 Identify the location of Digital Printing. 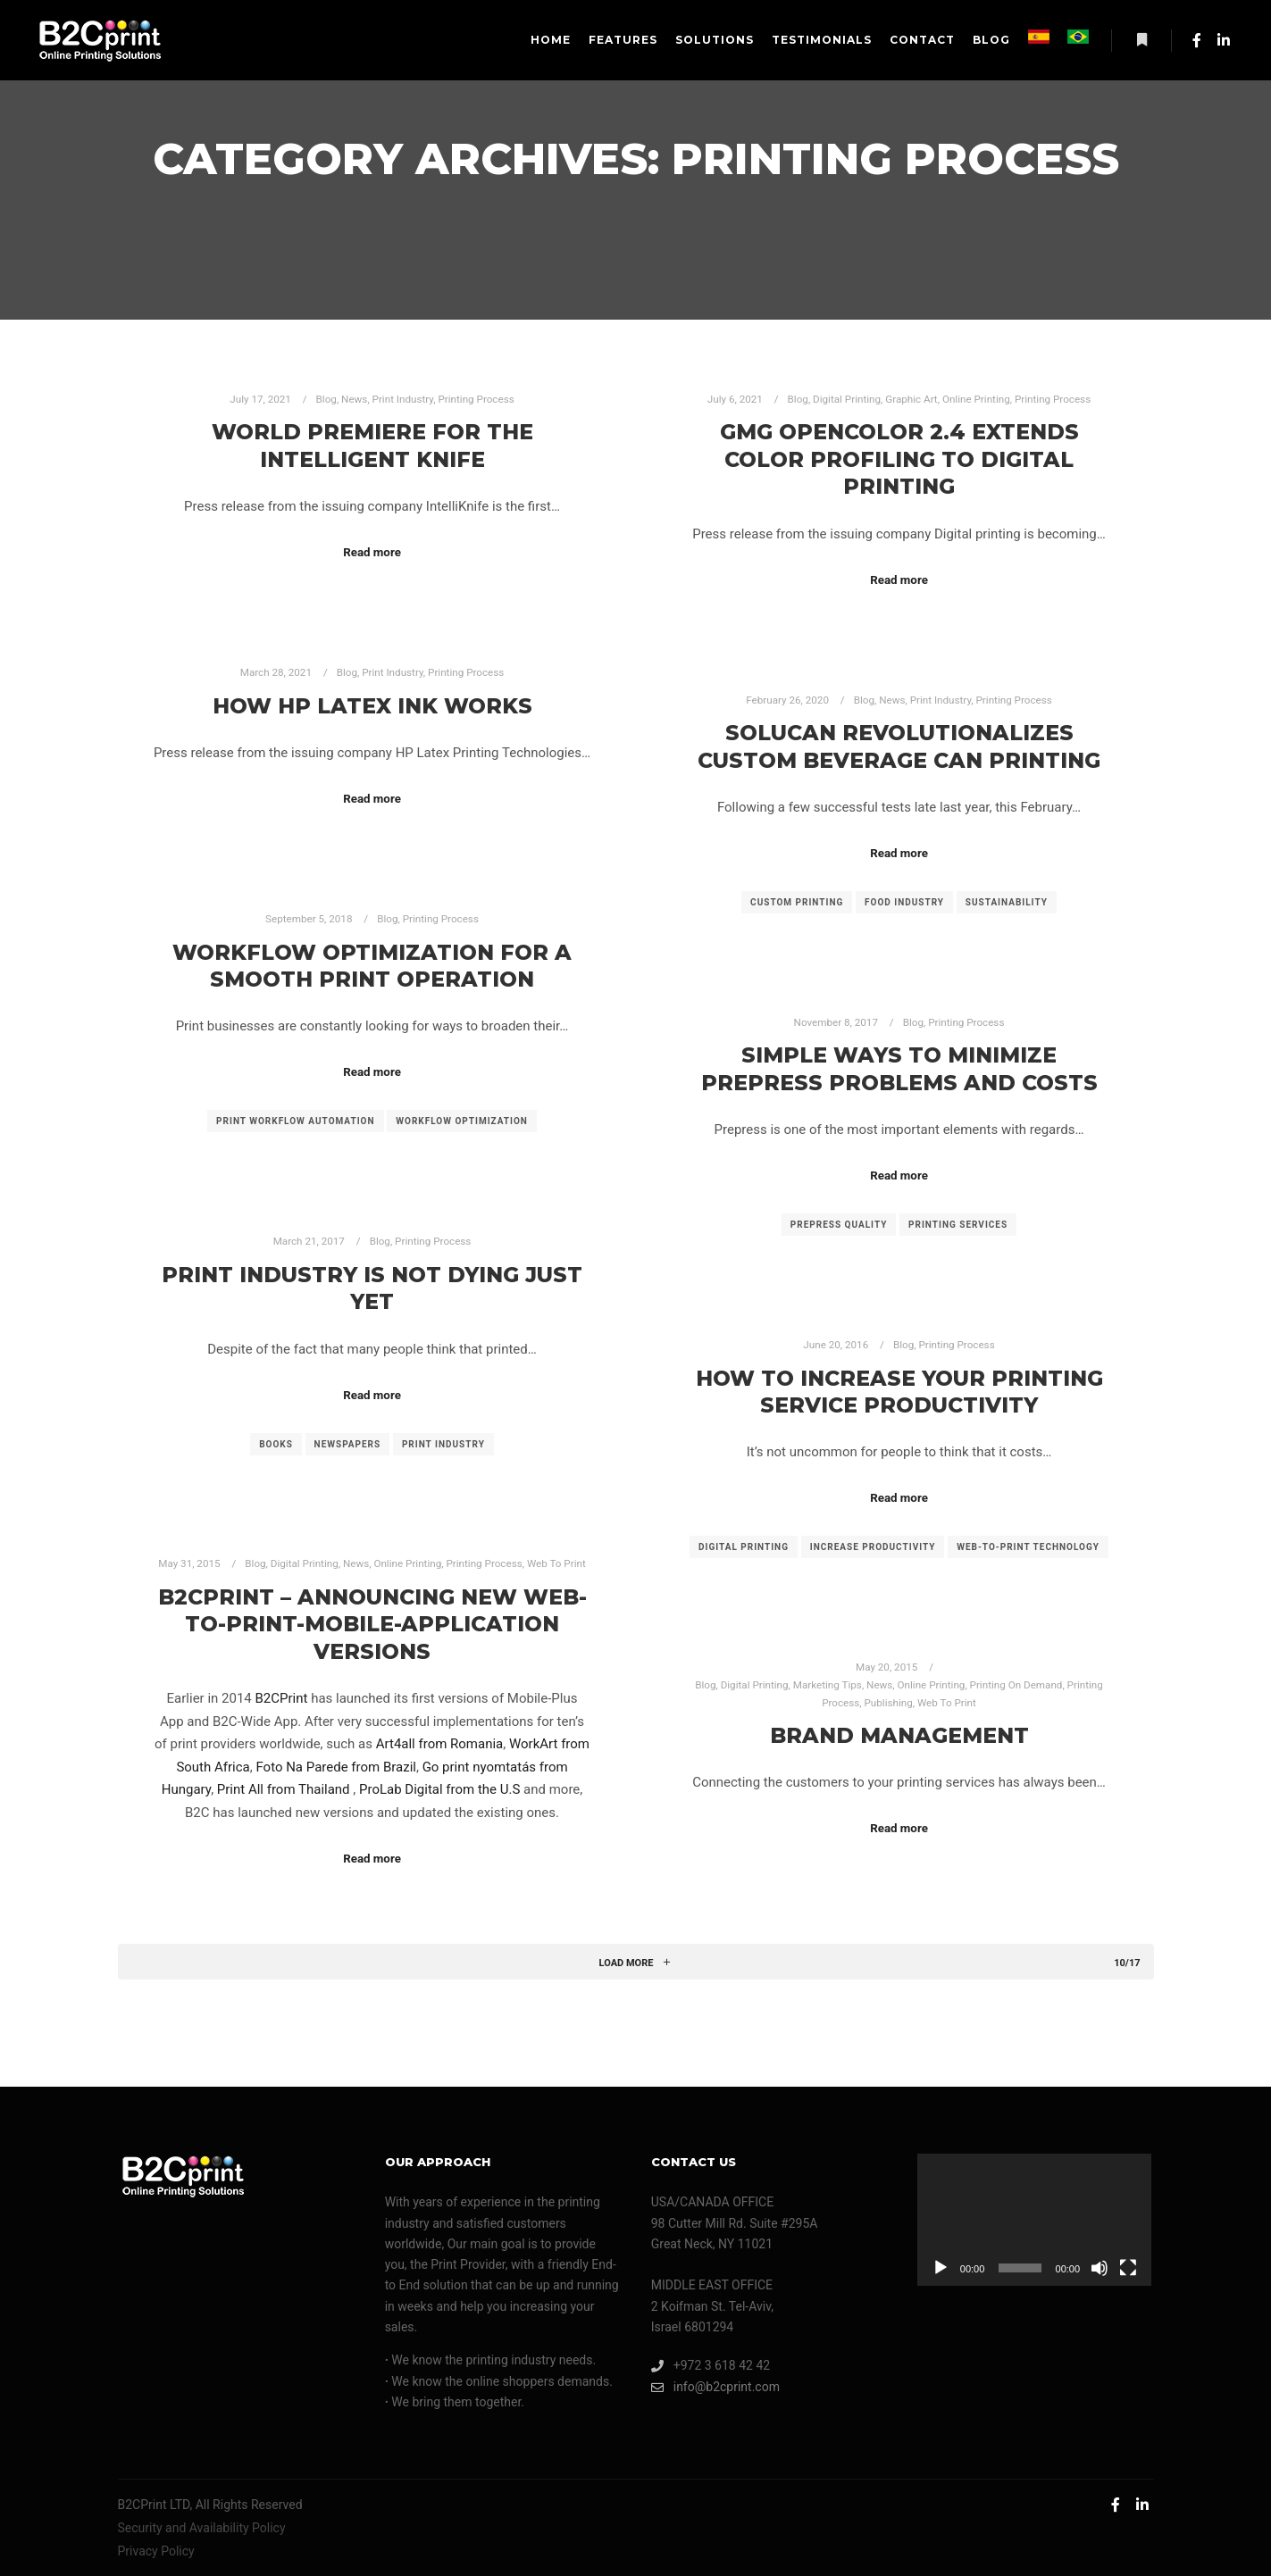
(847, 399).